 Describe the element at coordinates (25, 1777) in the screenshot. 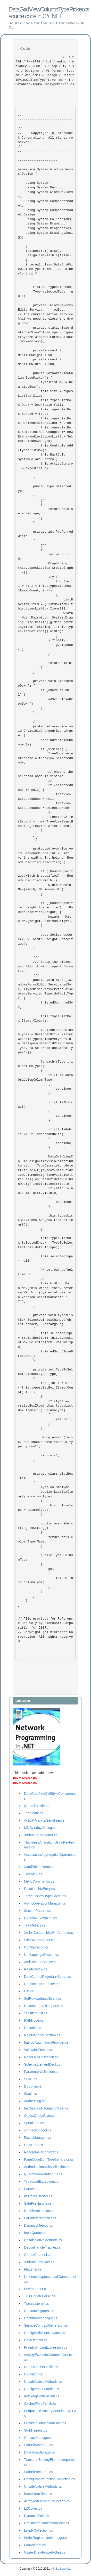

I see `Buy at Amazon US` at that location.